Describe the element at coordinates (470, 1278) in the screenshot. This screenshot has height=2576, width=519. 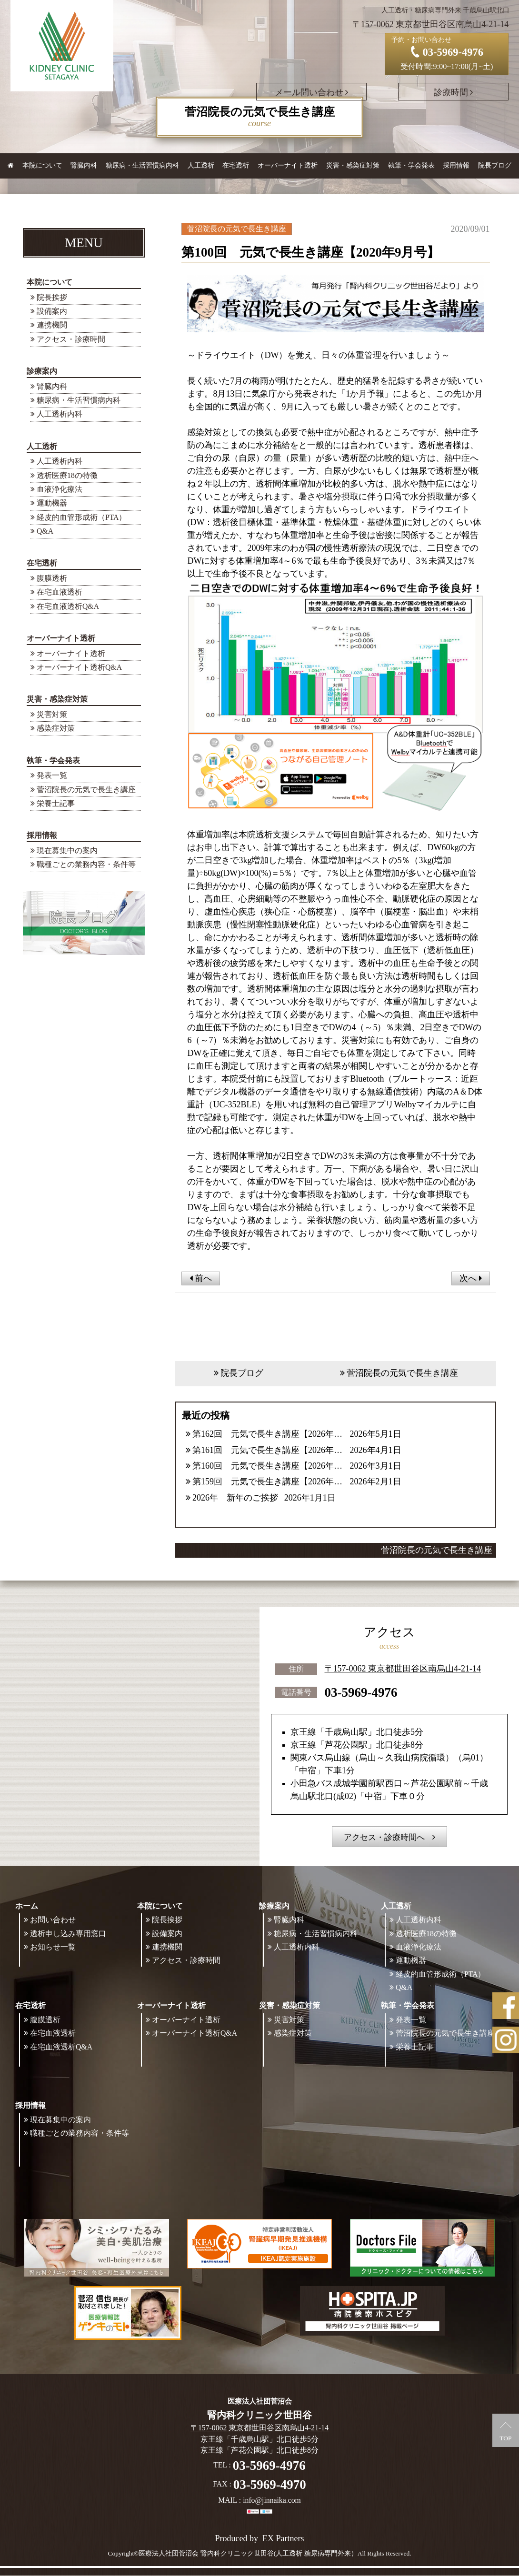
I see `次へ` at that location.